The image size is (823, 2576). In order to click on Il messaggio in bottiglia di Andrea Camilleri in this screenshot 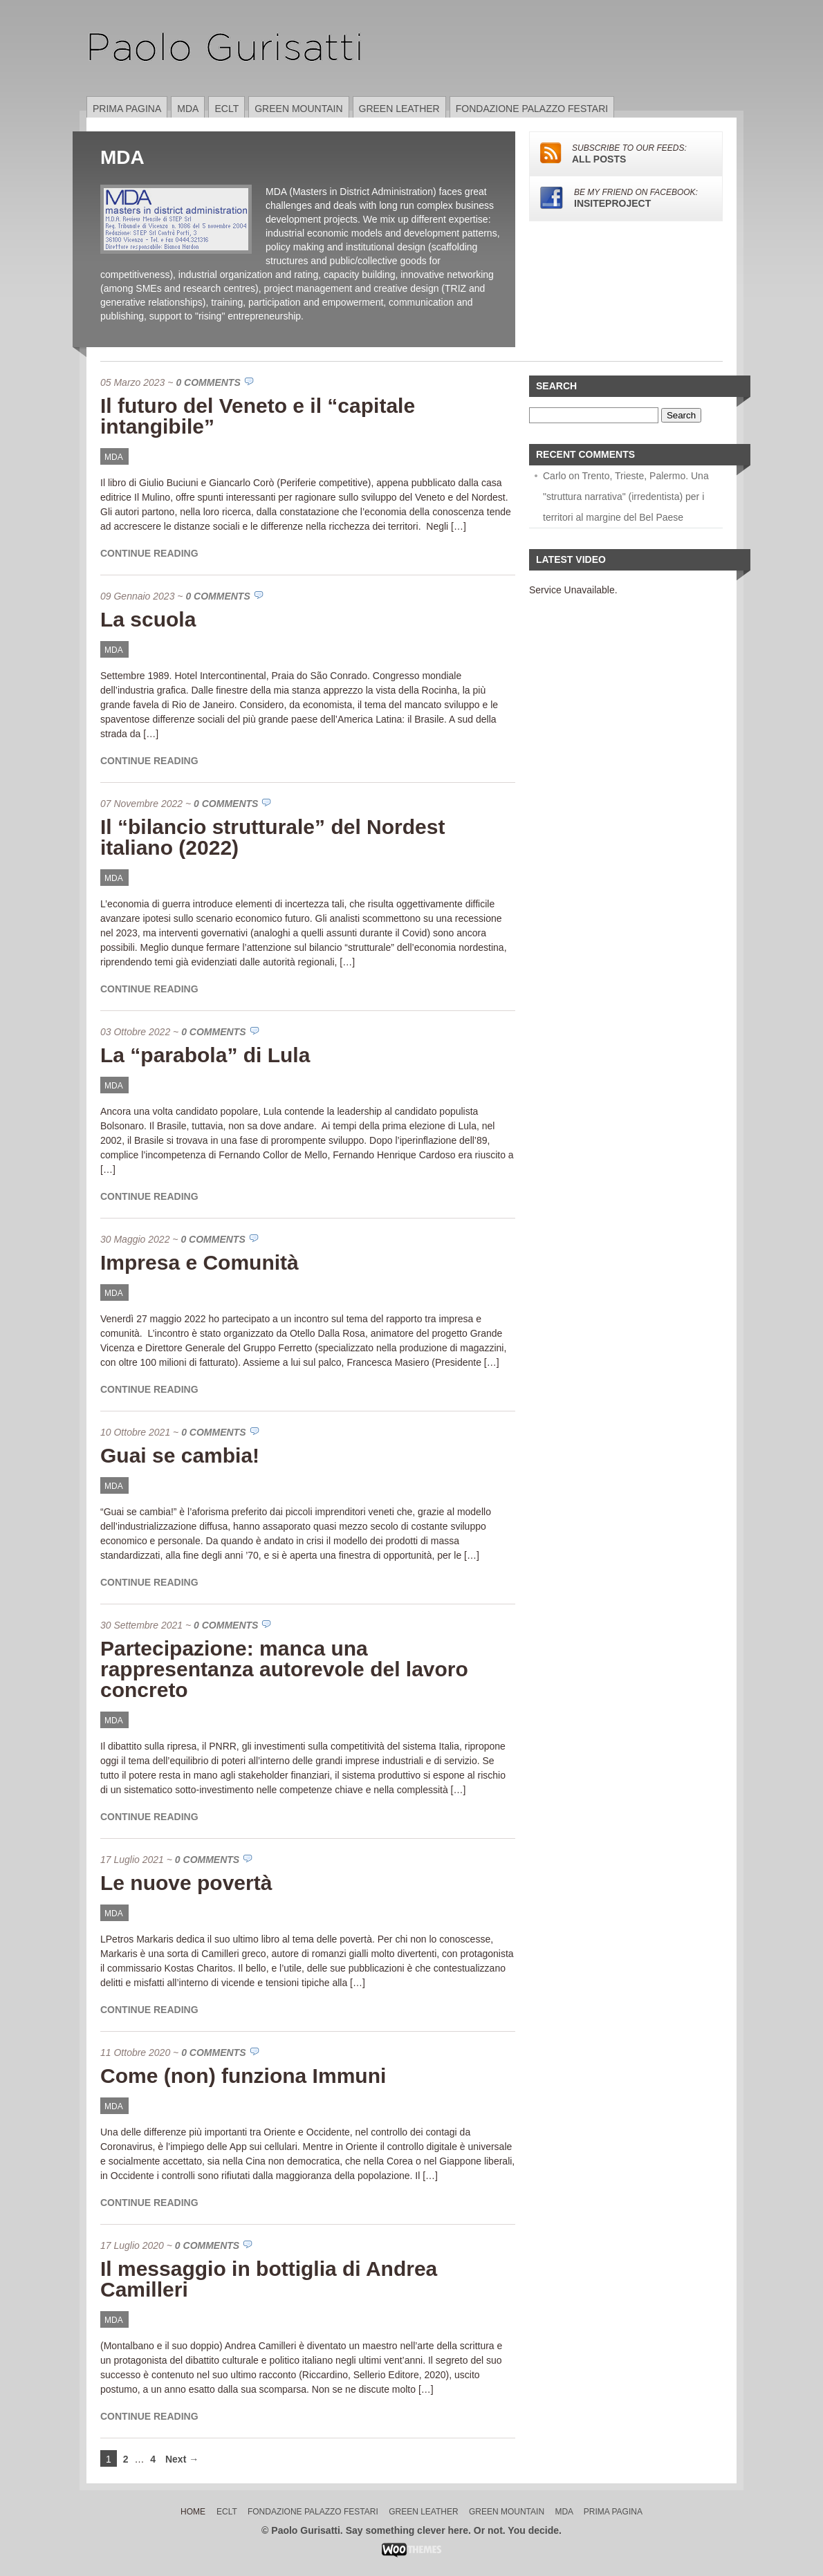, I will do `click(268, 2279)`.